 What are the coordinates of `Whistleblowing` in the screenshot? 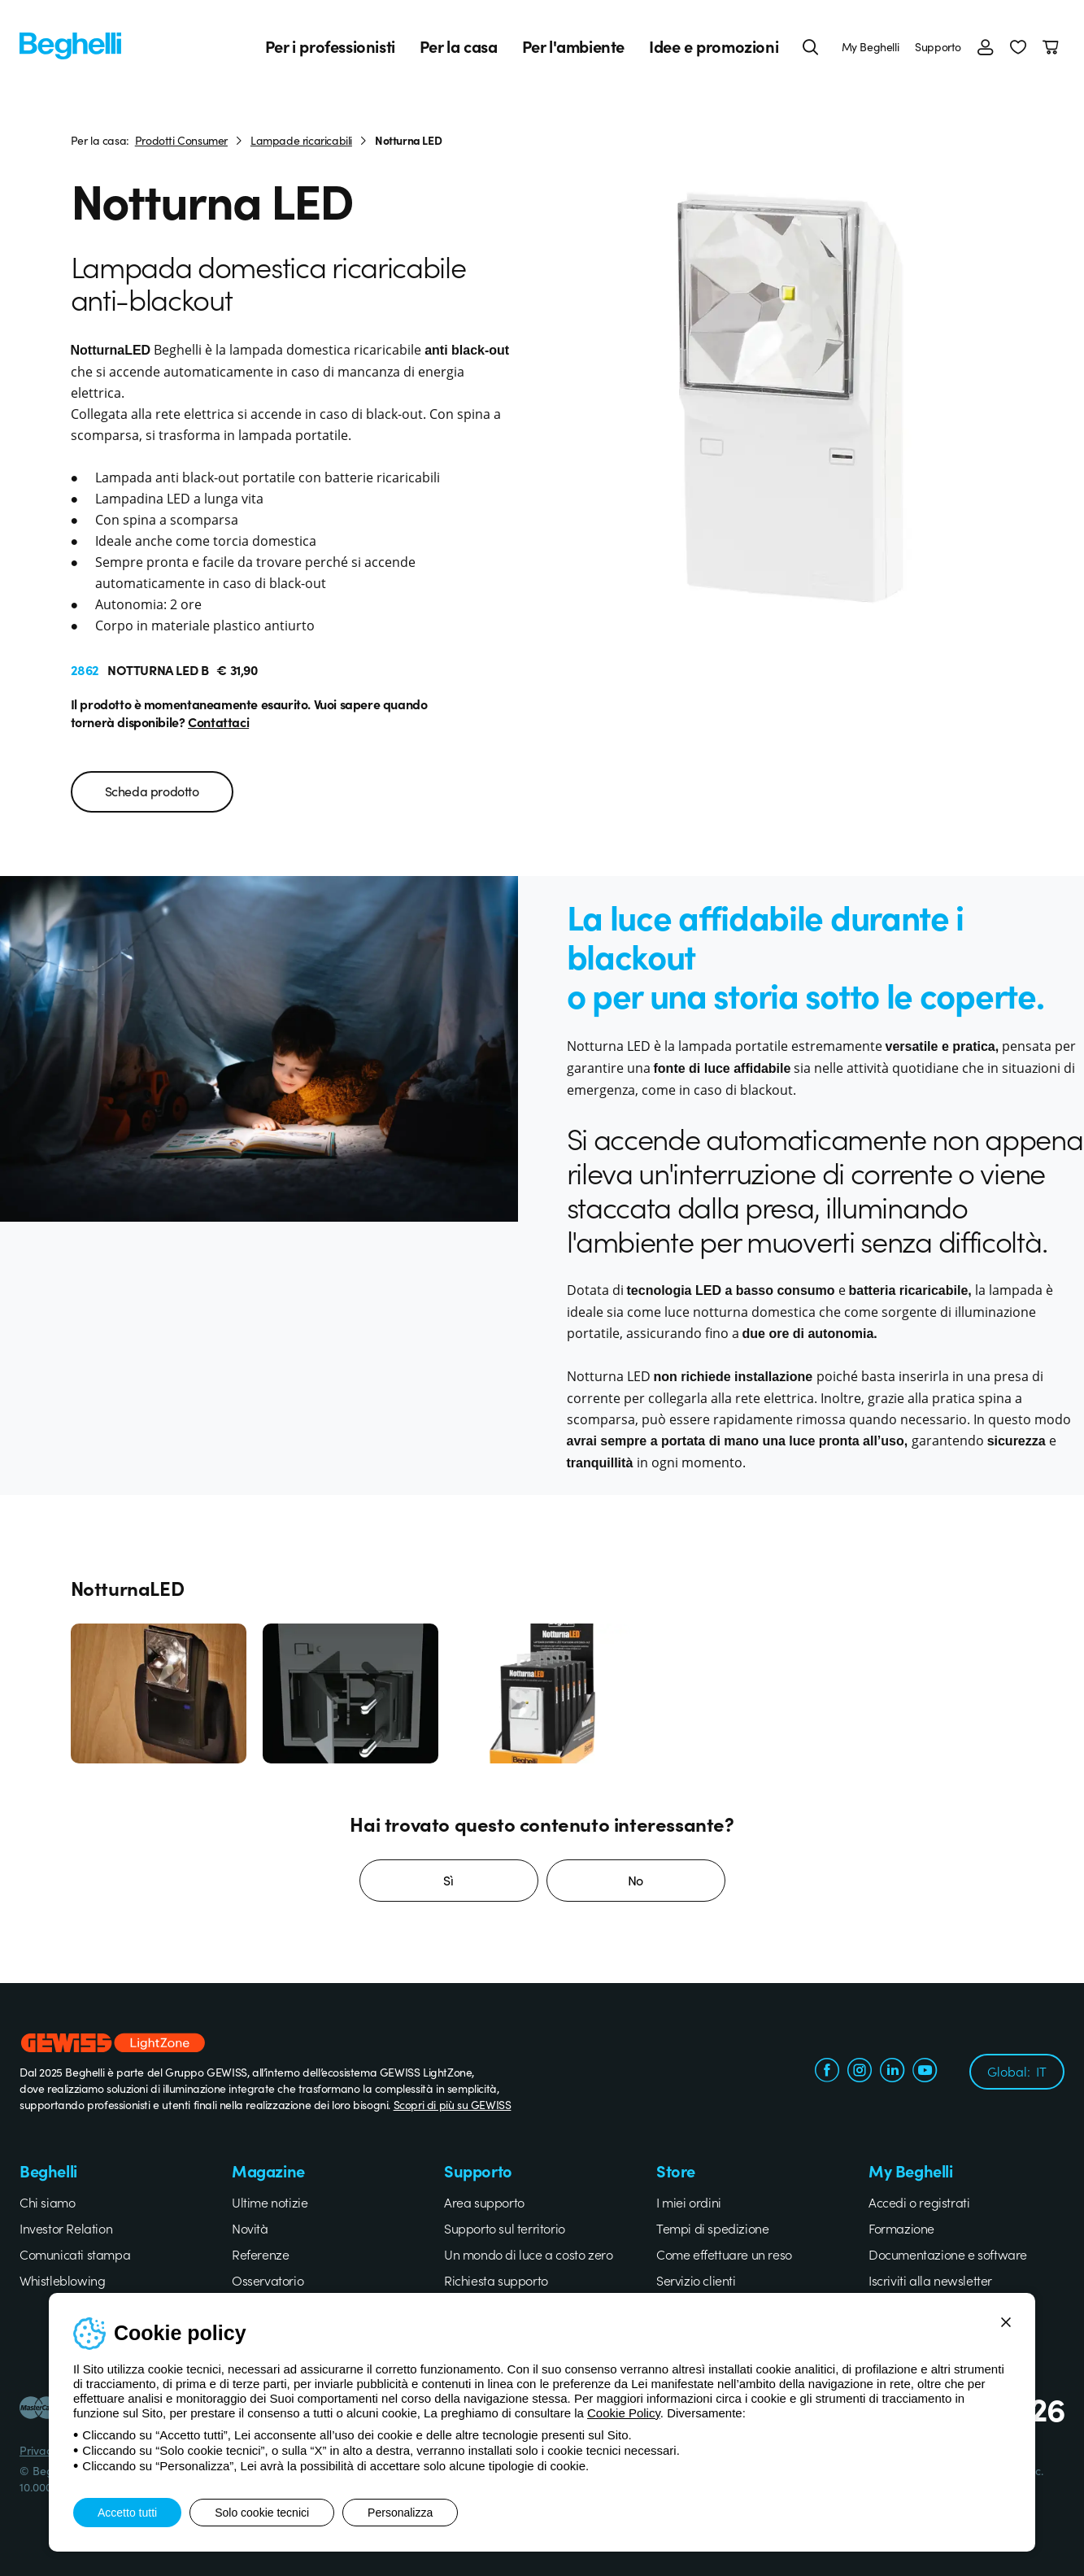 It's located at (62, 2280).